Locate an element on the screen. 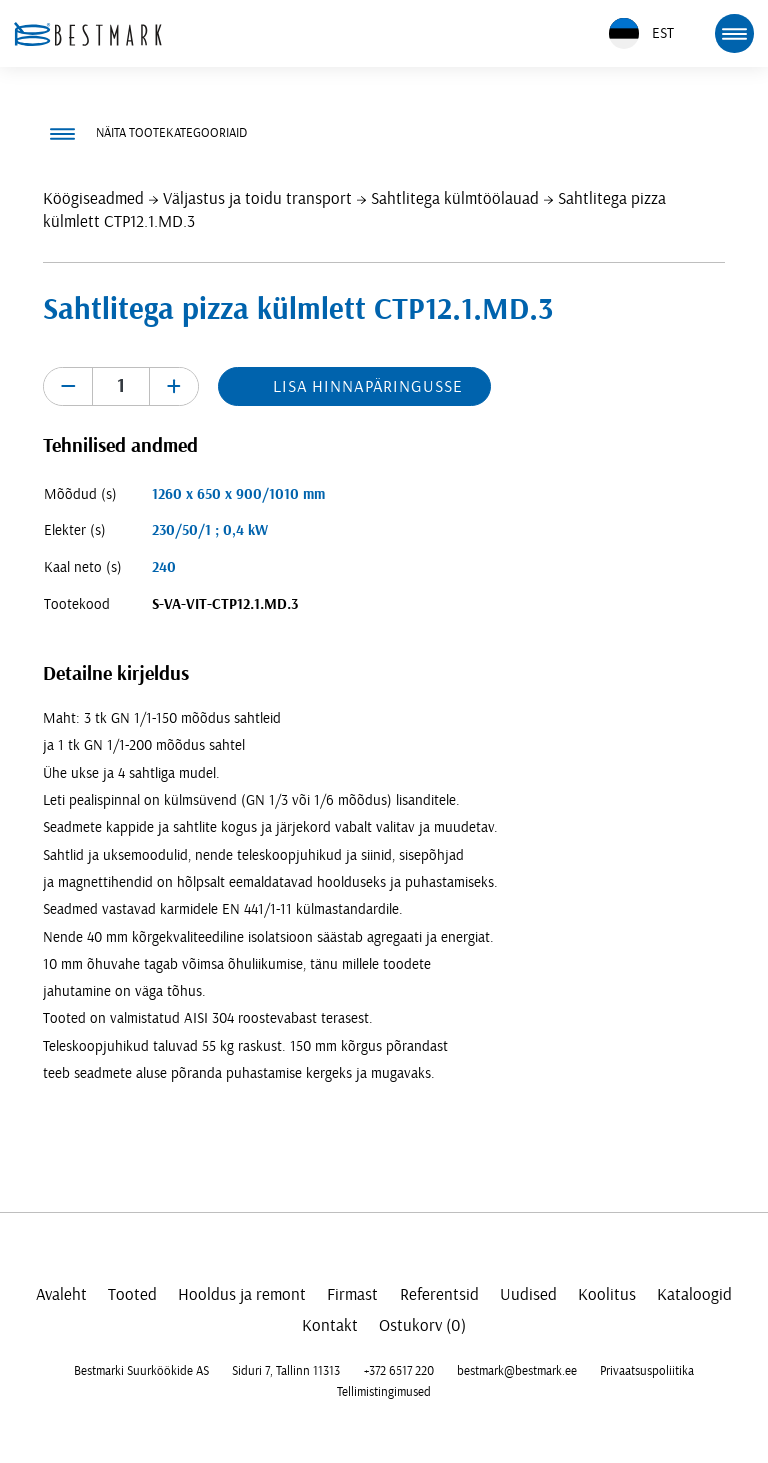  Kataloogid is located at coordinates (694, 1294).